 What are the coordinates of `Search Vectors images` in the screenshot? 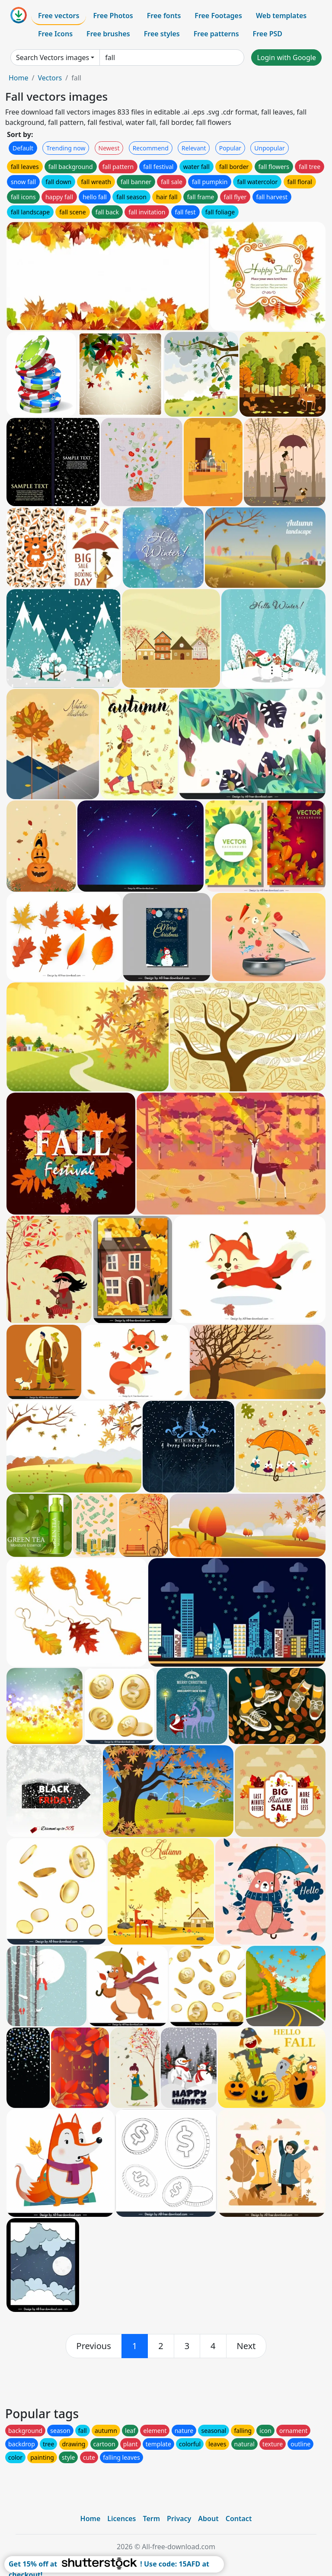 It's located at (52, 57).